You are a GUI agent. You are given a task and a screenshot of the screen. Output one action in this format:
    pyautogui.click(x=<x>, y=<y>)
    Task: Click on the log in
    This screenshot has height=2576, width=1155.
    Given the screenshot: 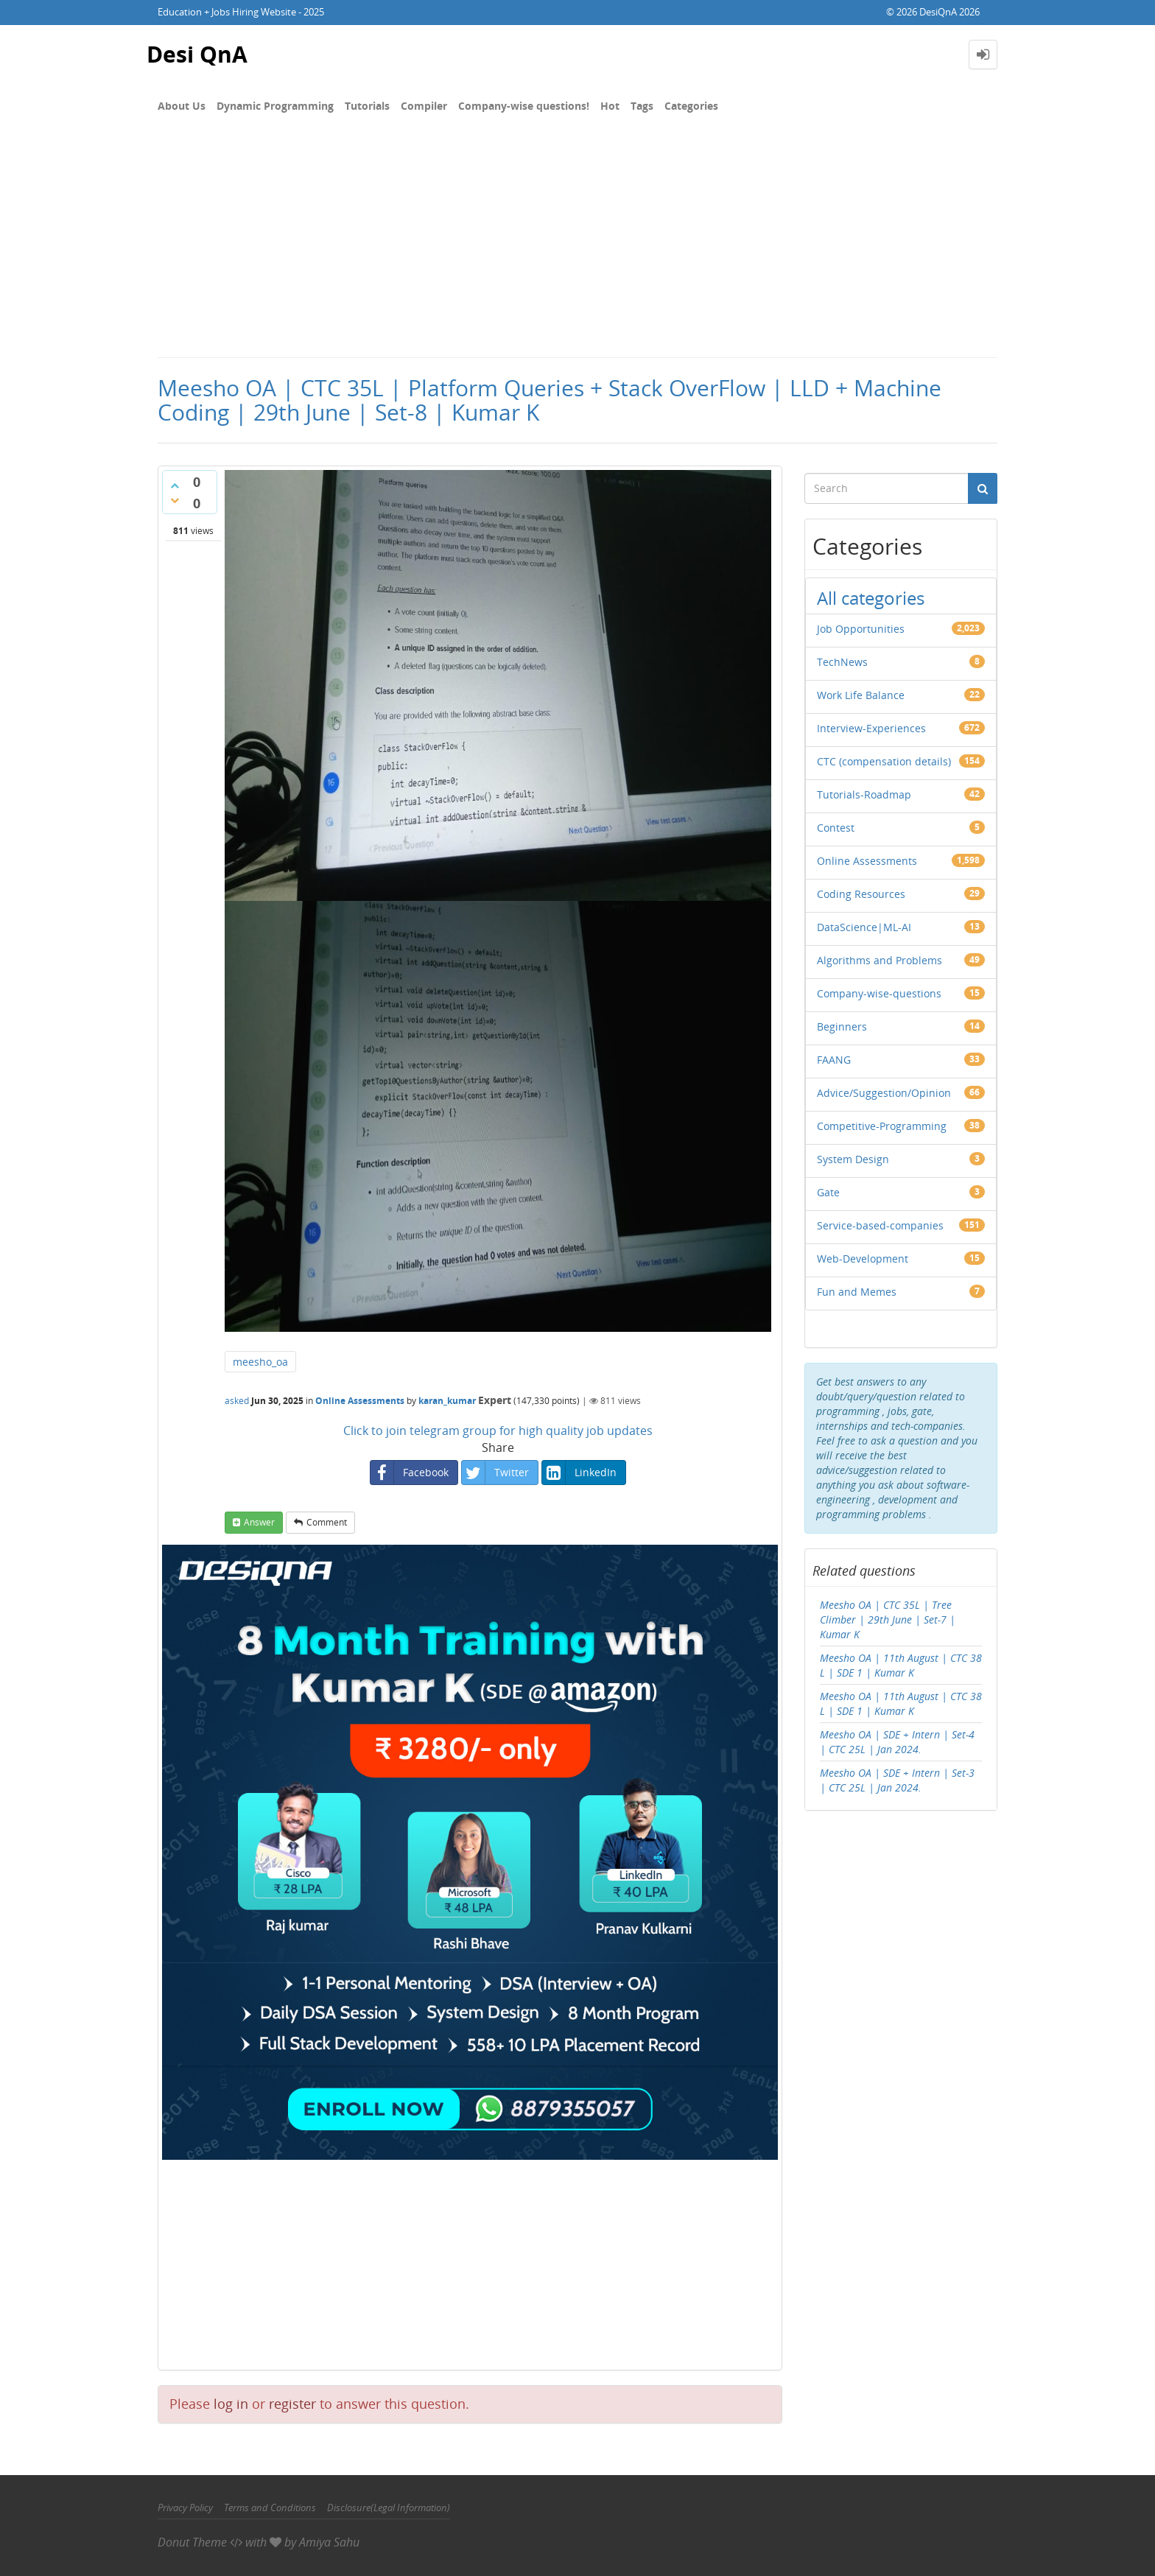 What is the action you would take?
    pyautogui.click(x=231, y=2403)
    